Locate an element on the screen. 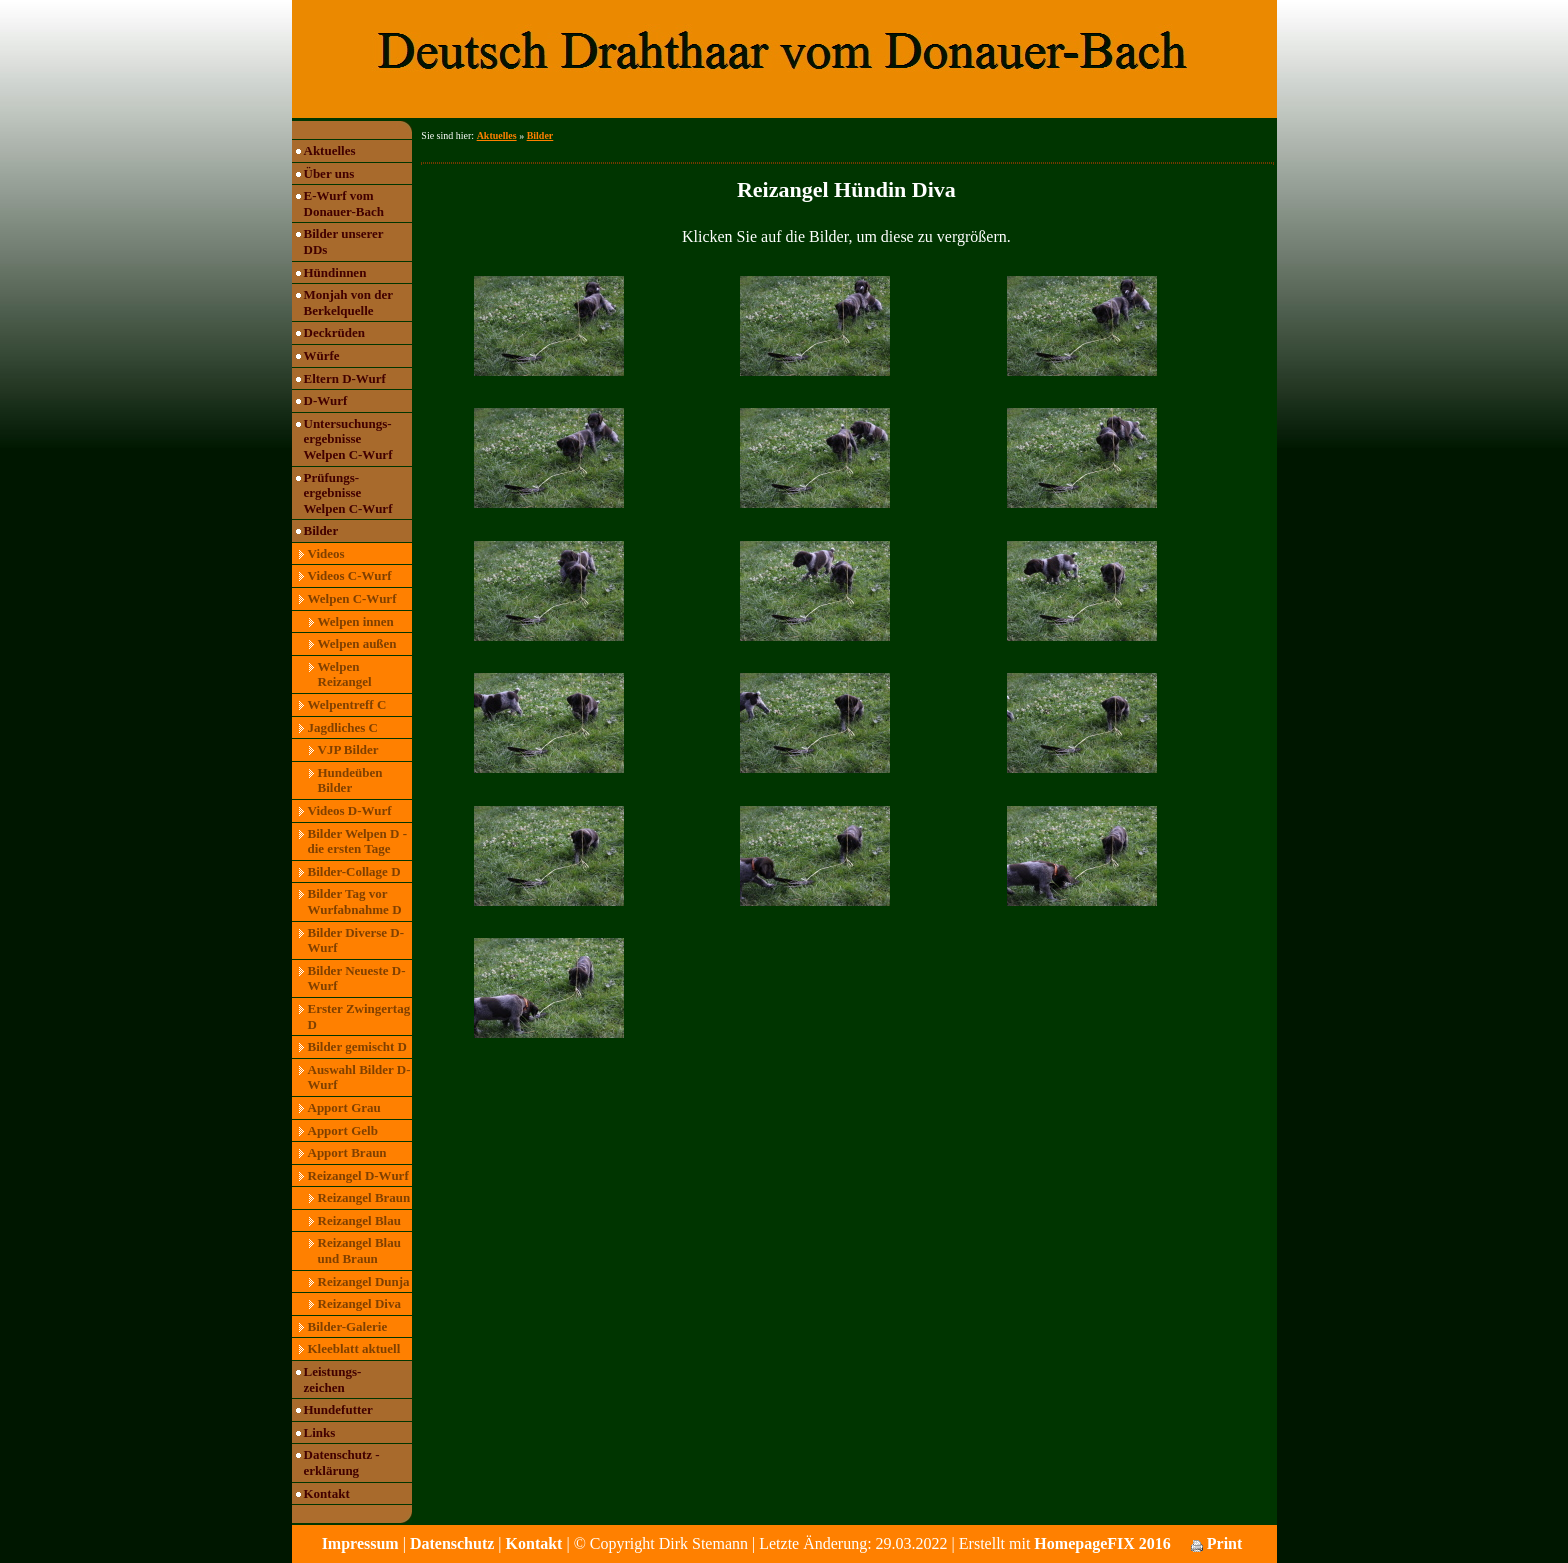 This screenshot has height=1563, width=1568. E-Wurf vom Donauer-Bach is located at coordinates (344, 203).